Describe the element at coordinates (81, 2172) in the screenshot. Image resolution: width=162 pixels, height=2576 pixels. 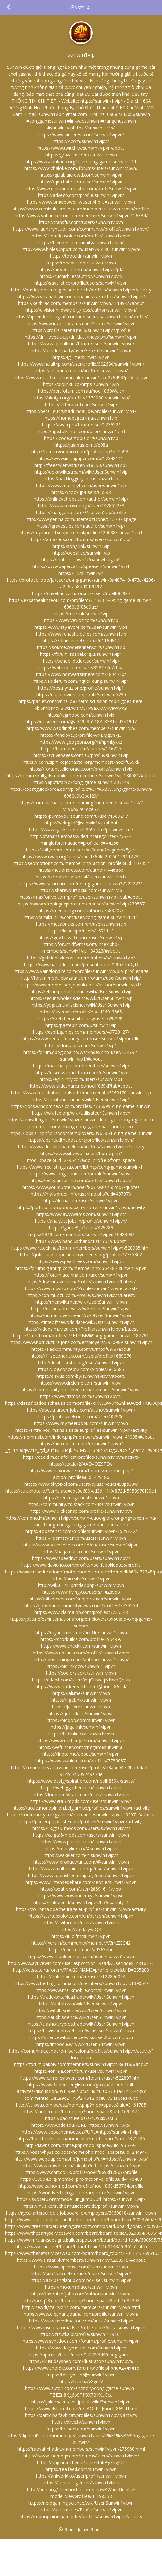
I see `https://www.chrt.co.uk/profile/noellf869kl17869/profile` at that location.